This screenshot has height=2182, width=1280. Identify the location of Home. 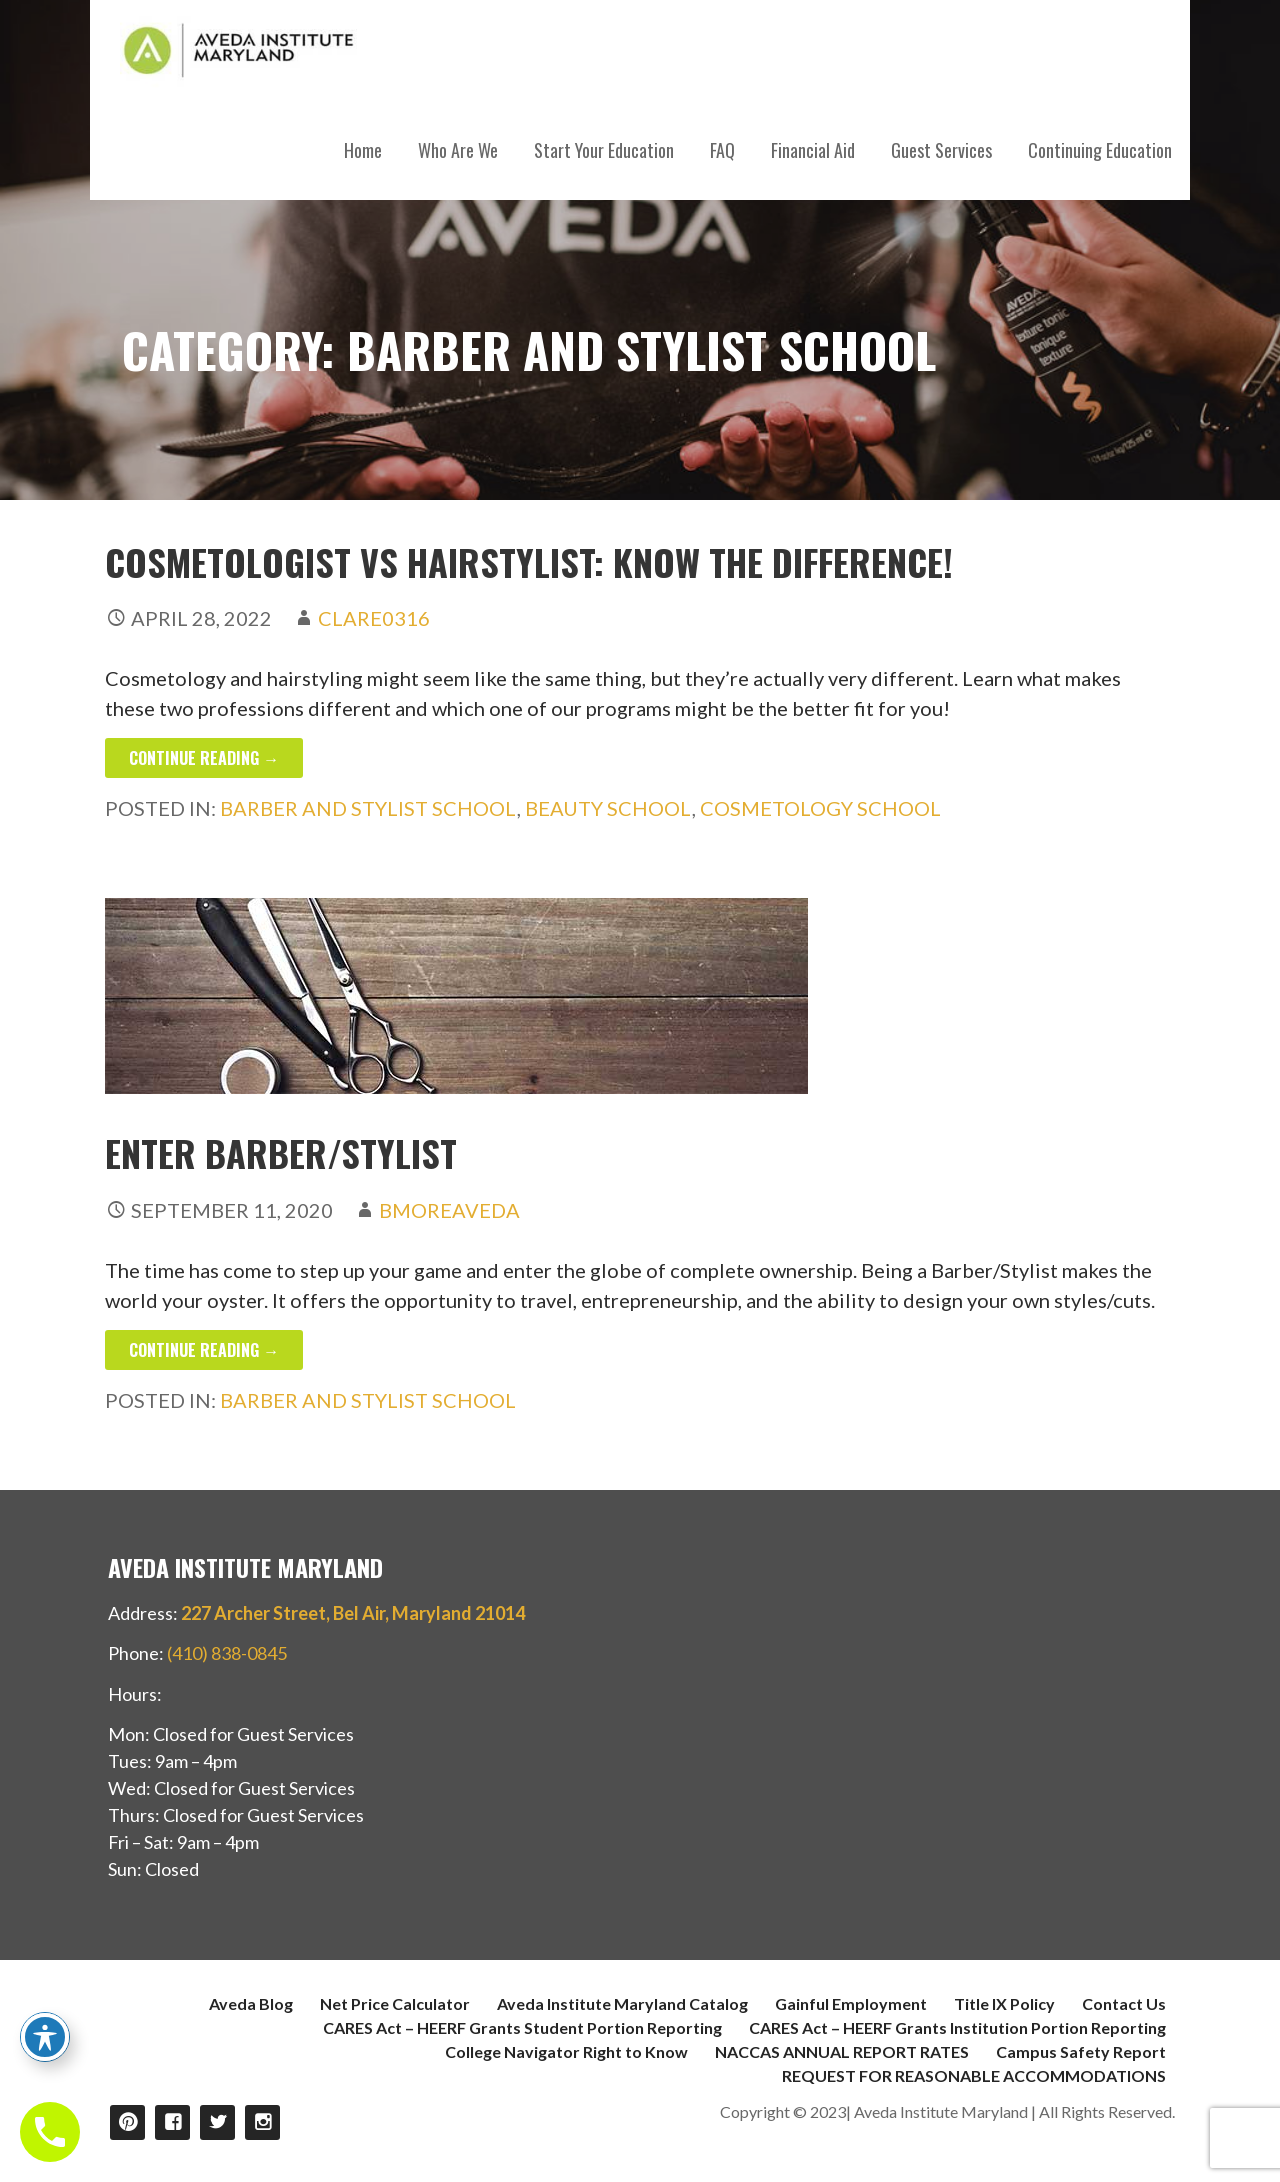
(363, 150).